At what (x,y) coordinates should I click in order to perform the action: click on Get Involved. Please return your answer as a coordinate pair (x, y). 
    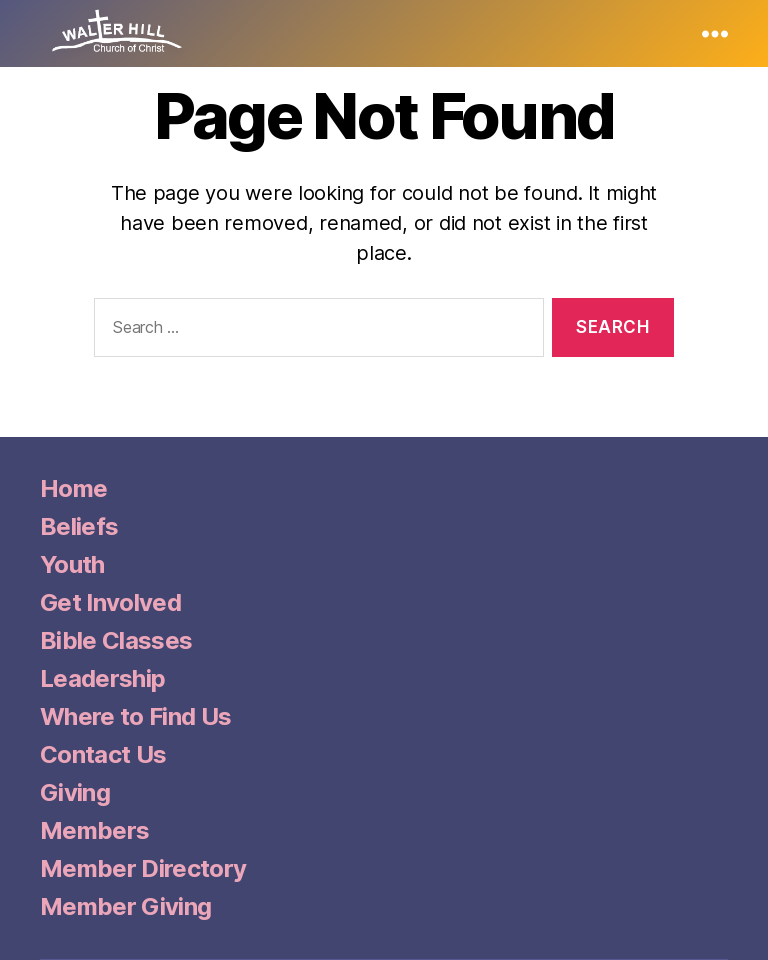
    Looking at the image, I should click on (110, 602).